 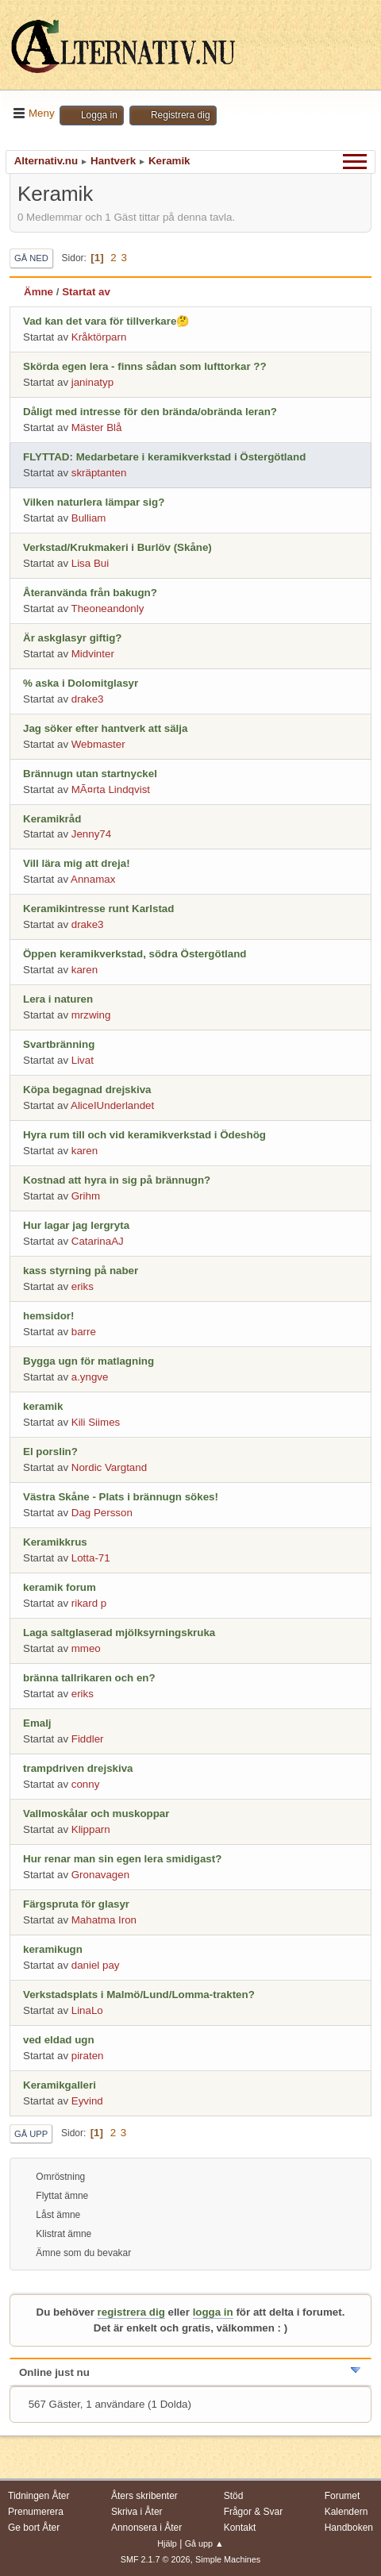 I want to click on Dag Persson, so click(x=102, y=1513).